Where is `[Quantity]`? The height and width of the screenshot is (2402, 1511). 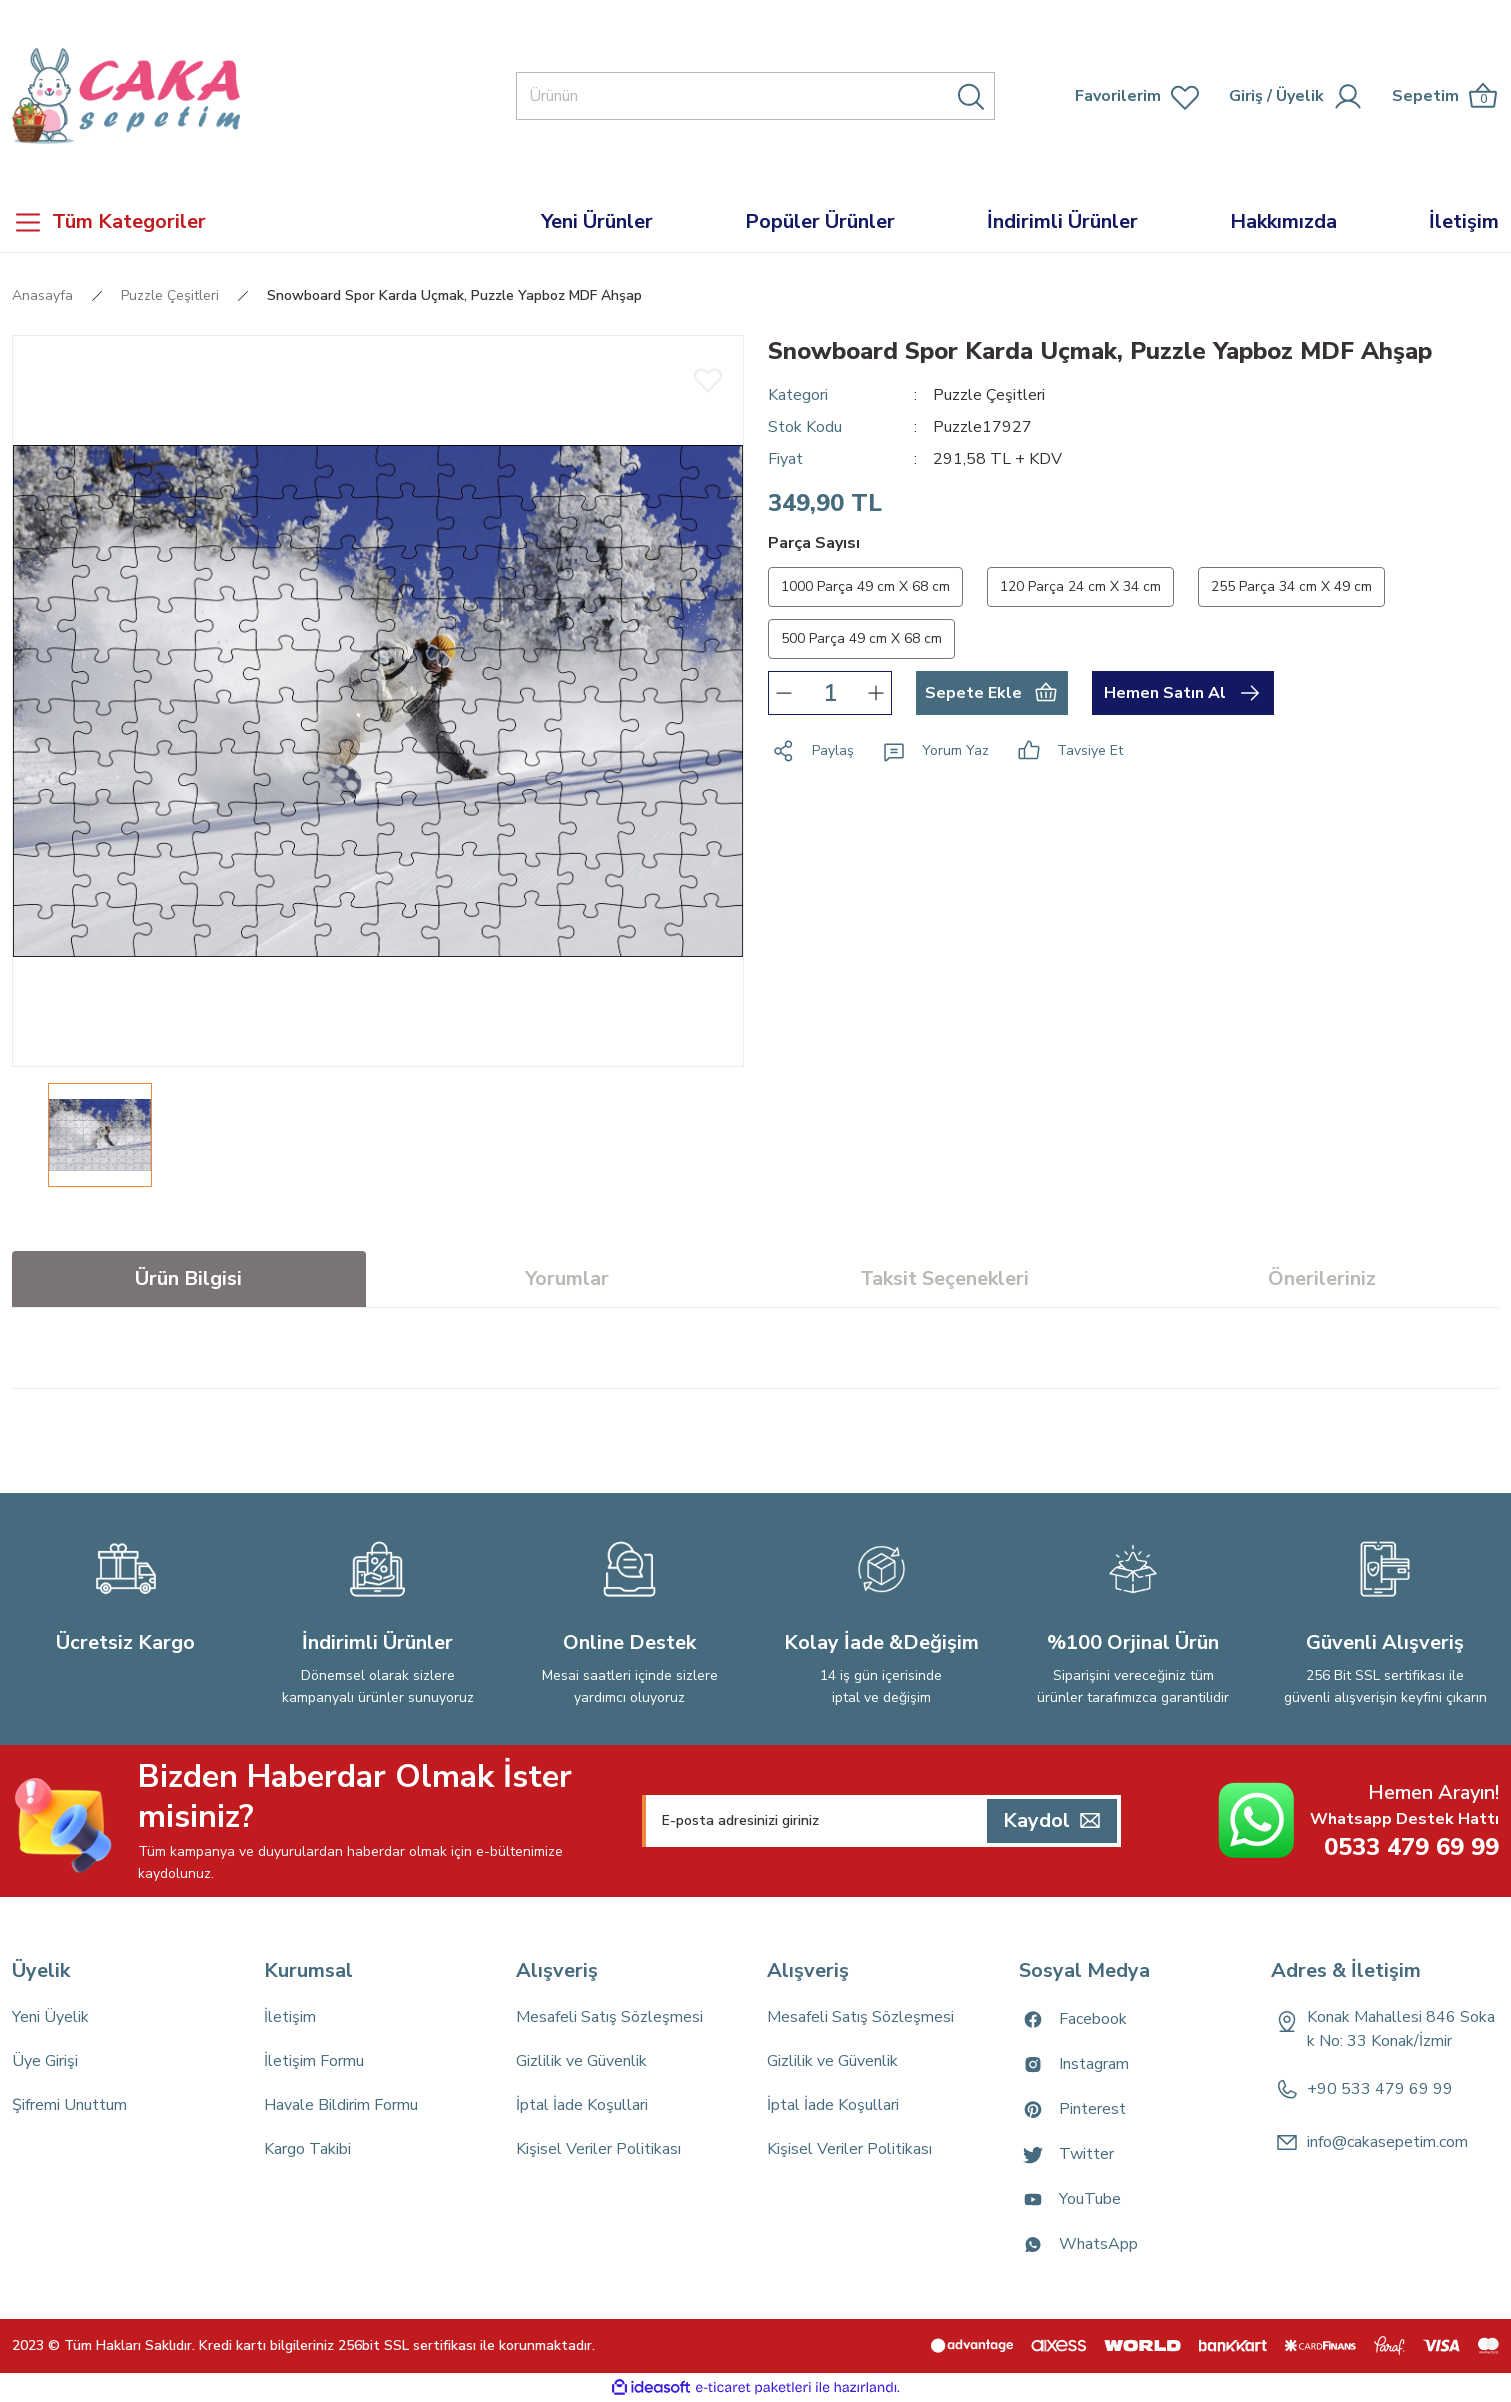 [Quantity] is located at coordinates (830, 693).